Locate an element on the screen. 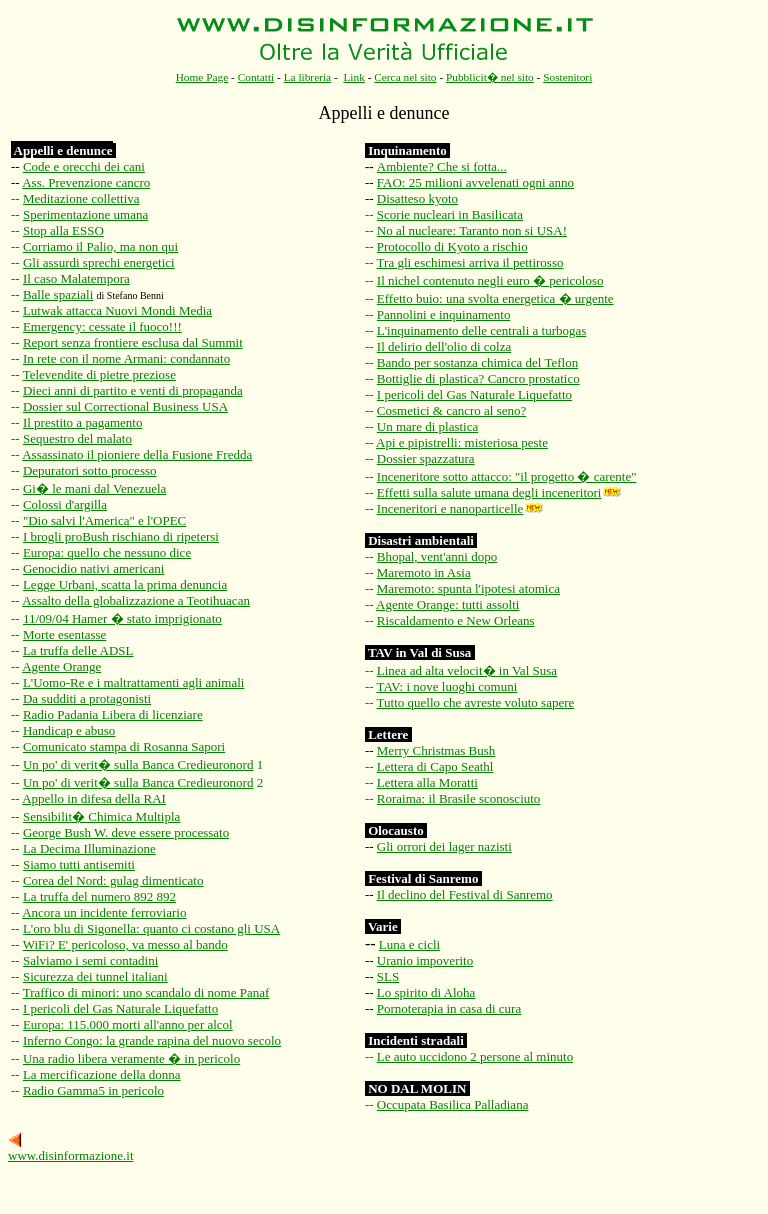 Image resolution: width=768 pixels, height=1214 pixels. Ambiente? Che si fotta... is located at coordinates (442, 166).